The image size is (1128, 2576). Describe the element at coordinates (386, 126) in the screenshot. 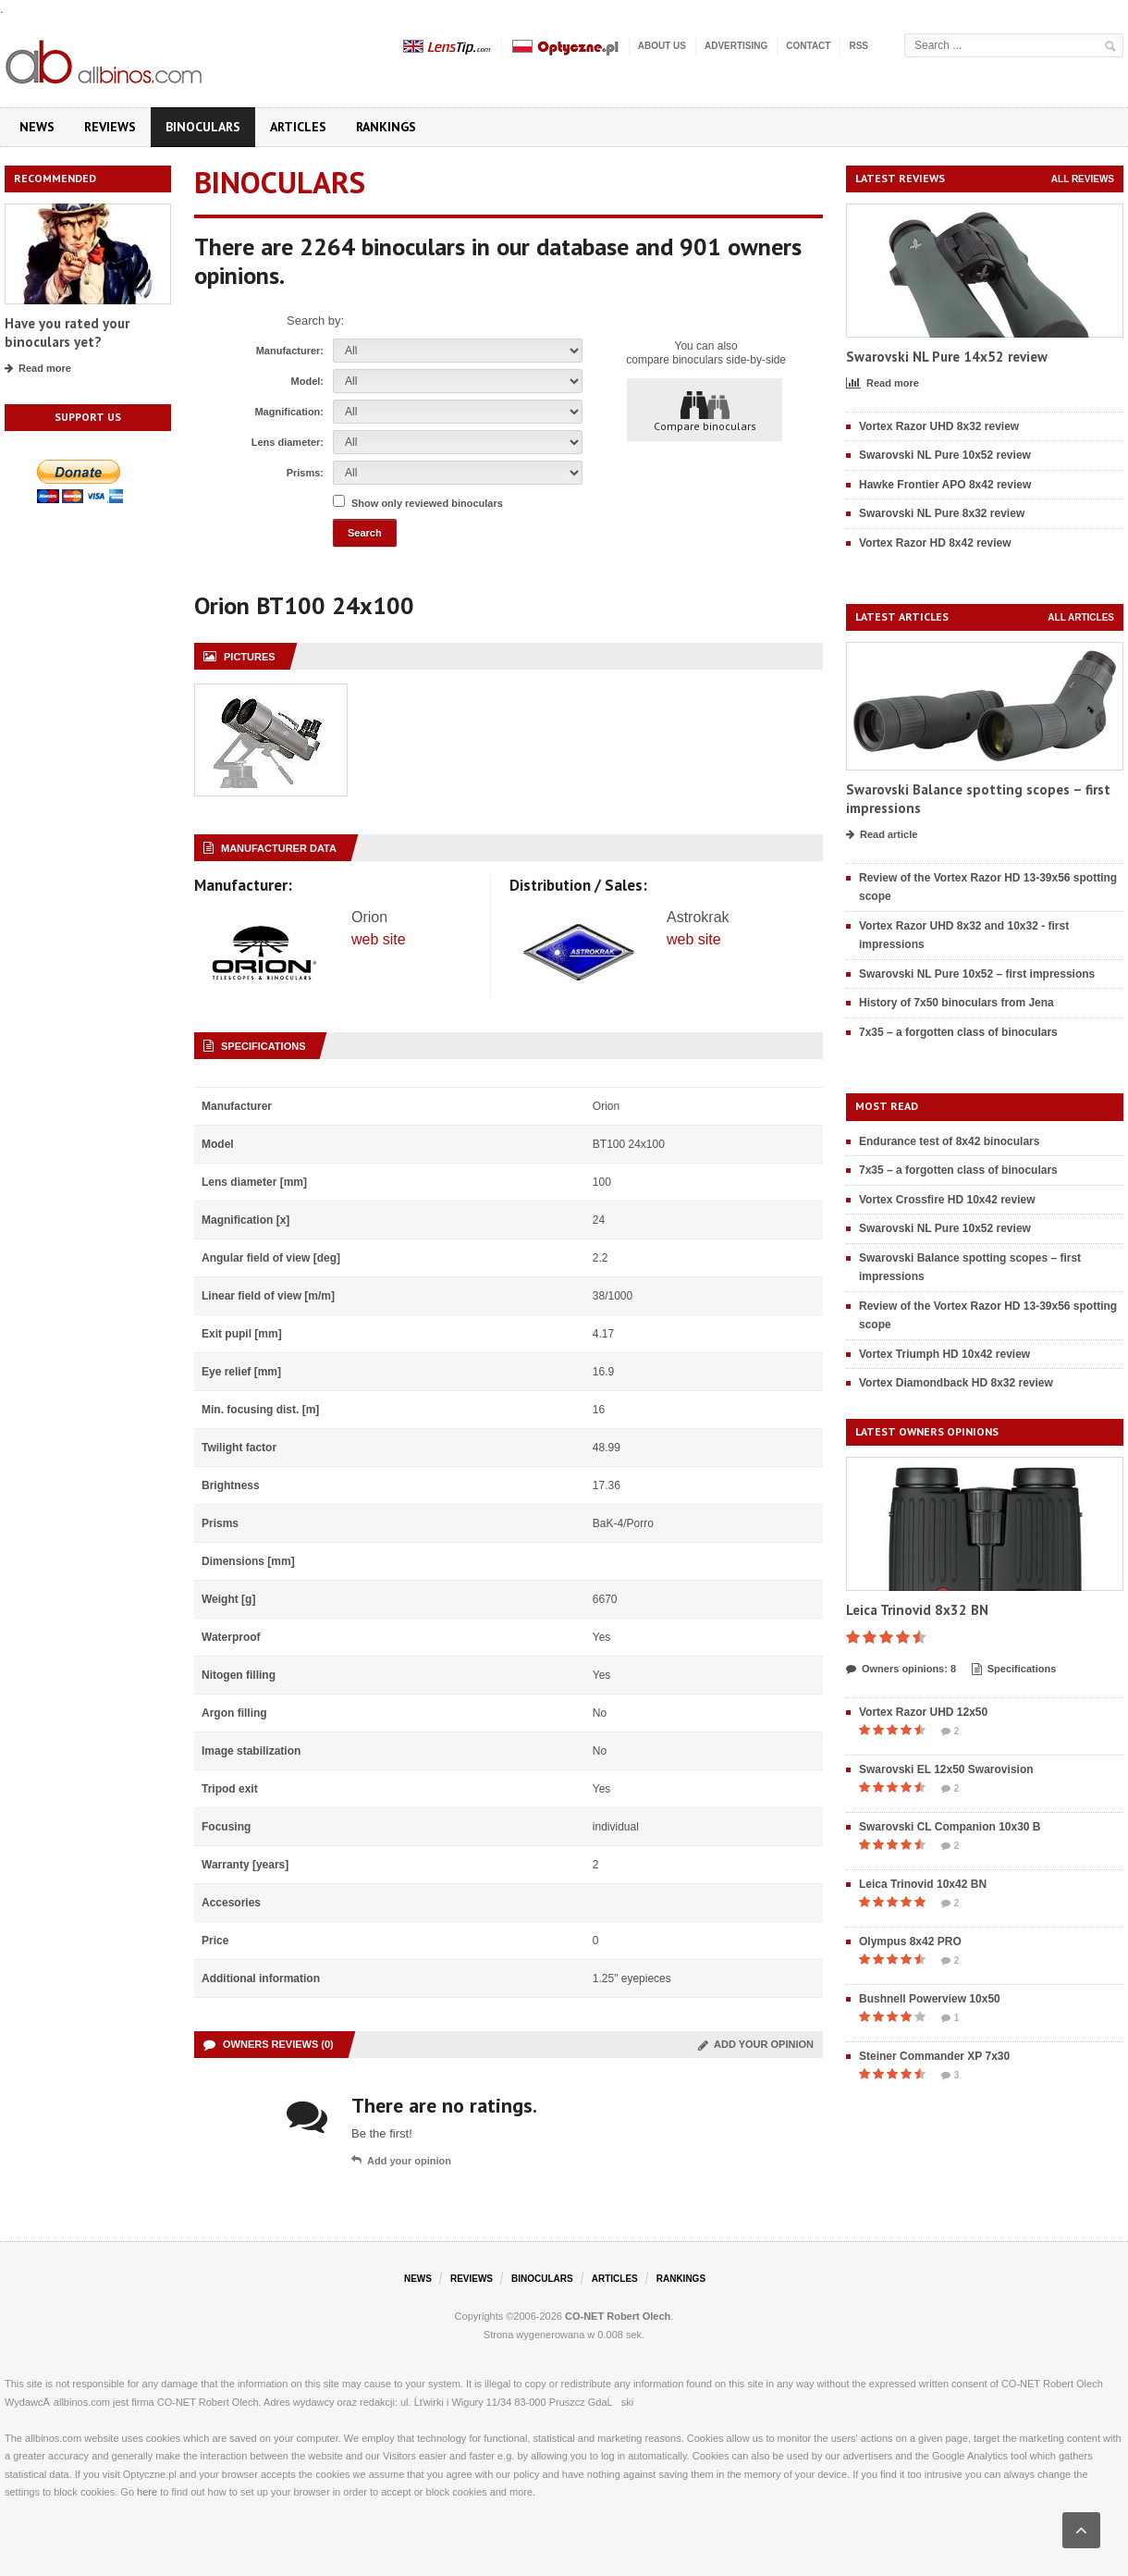

I see `Rankings` at that location.